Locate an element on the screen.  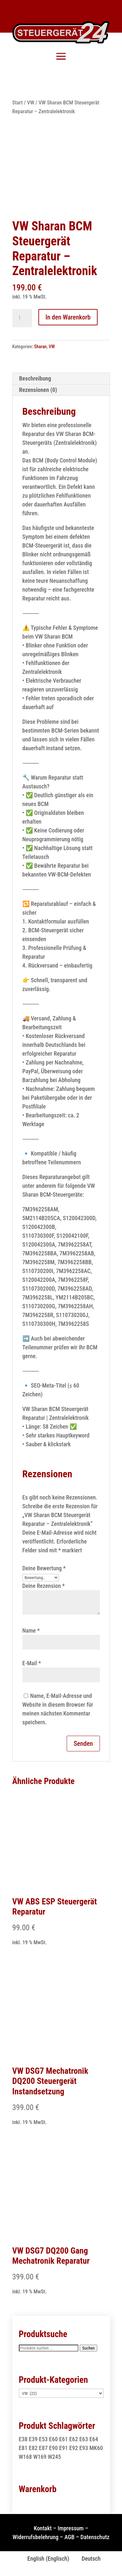
Widerrufsbelehrung is located at coordinates (36, 2537).